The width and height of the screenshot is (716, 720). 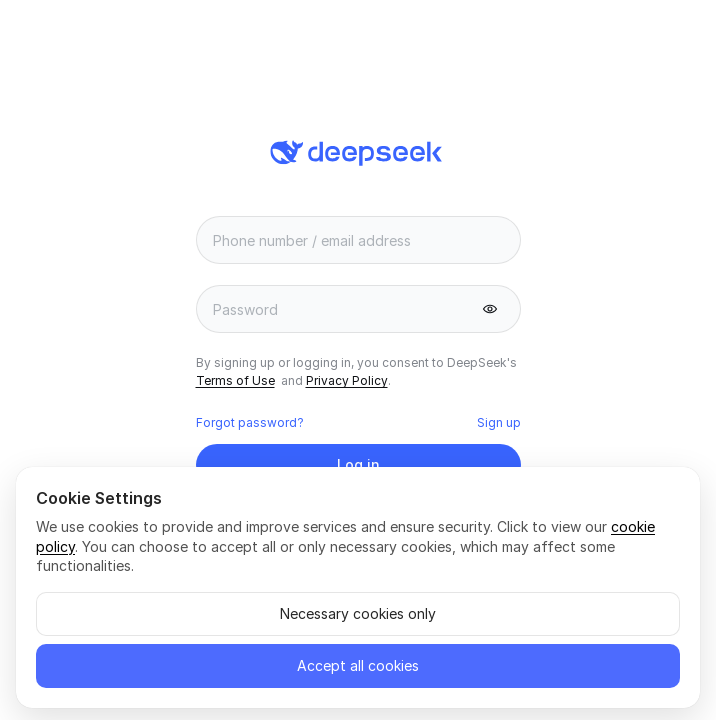 I want to click on [button], so click(x=490, y=309).